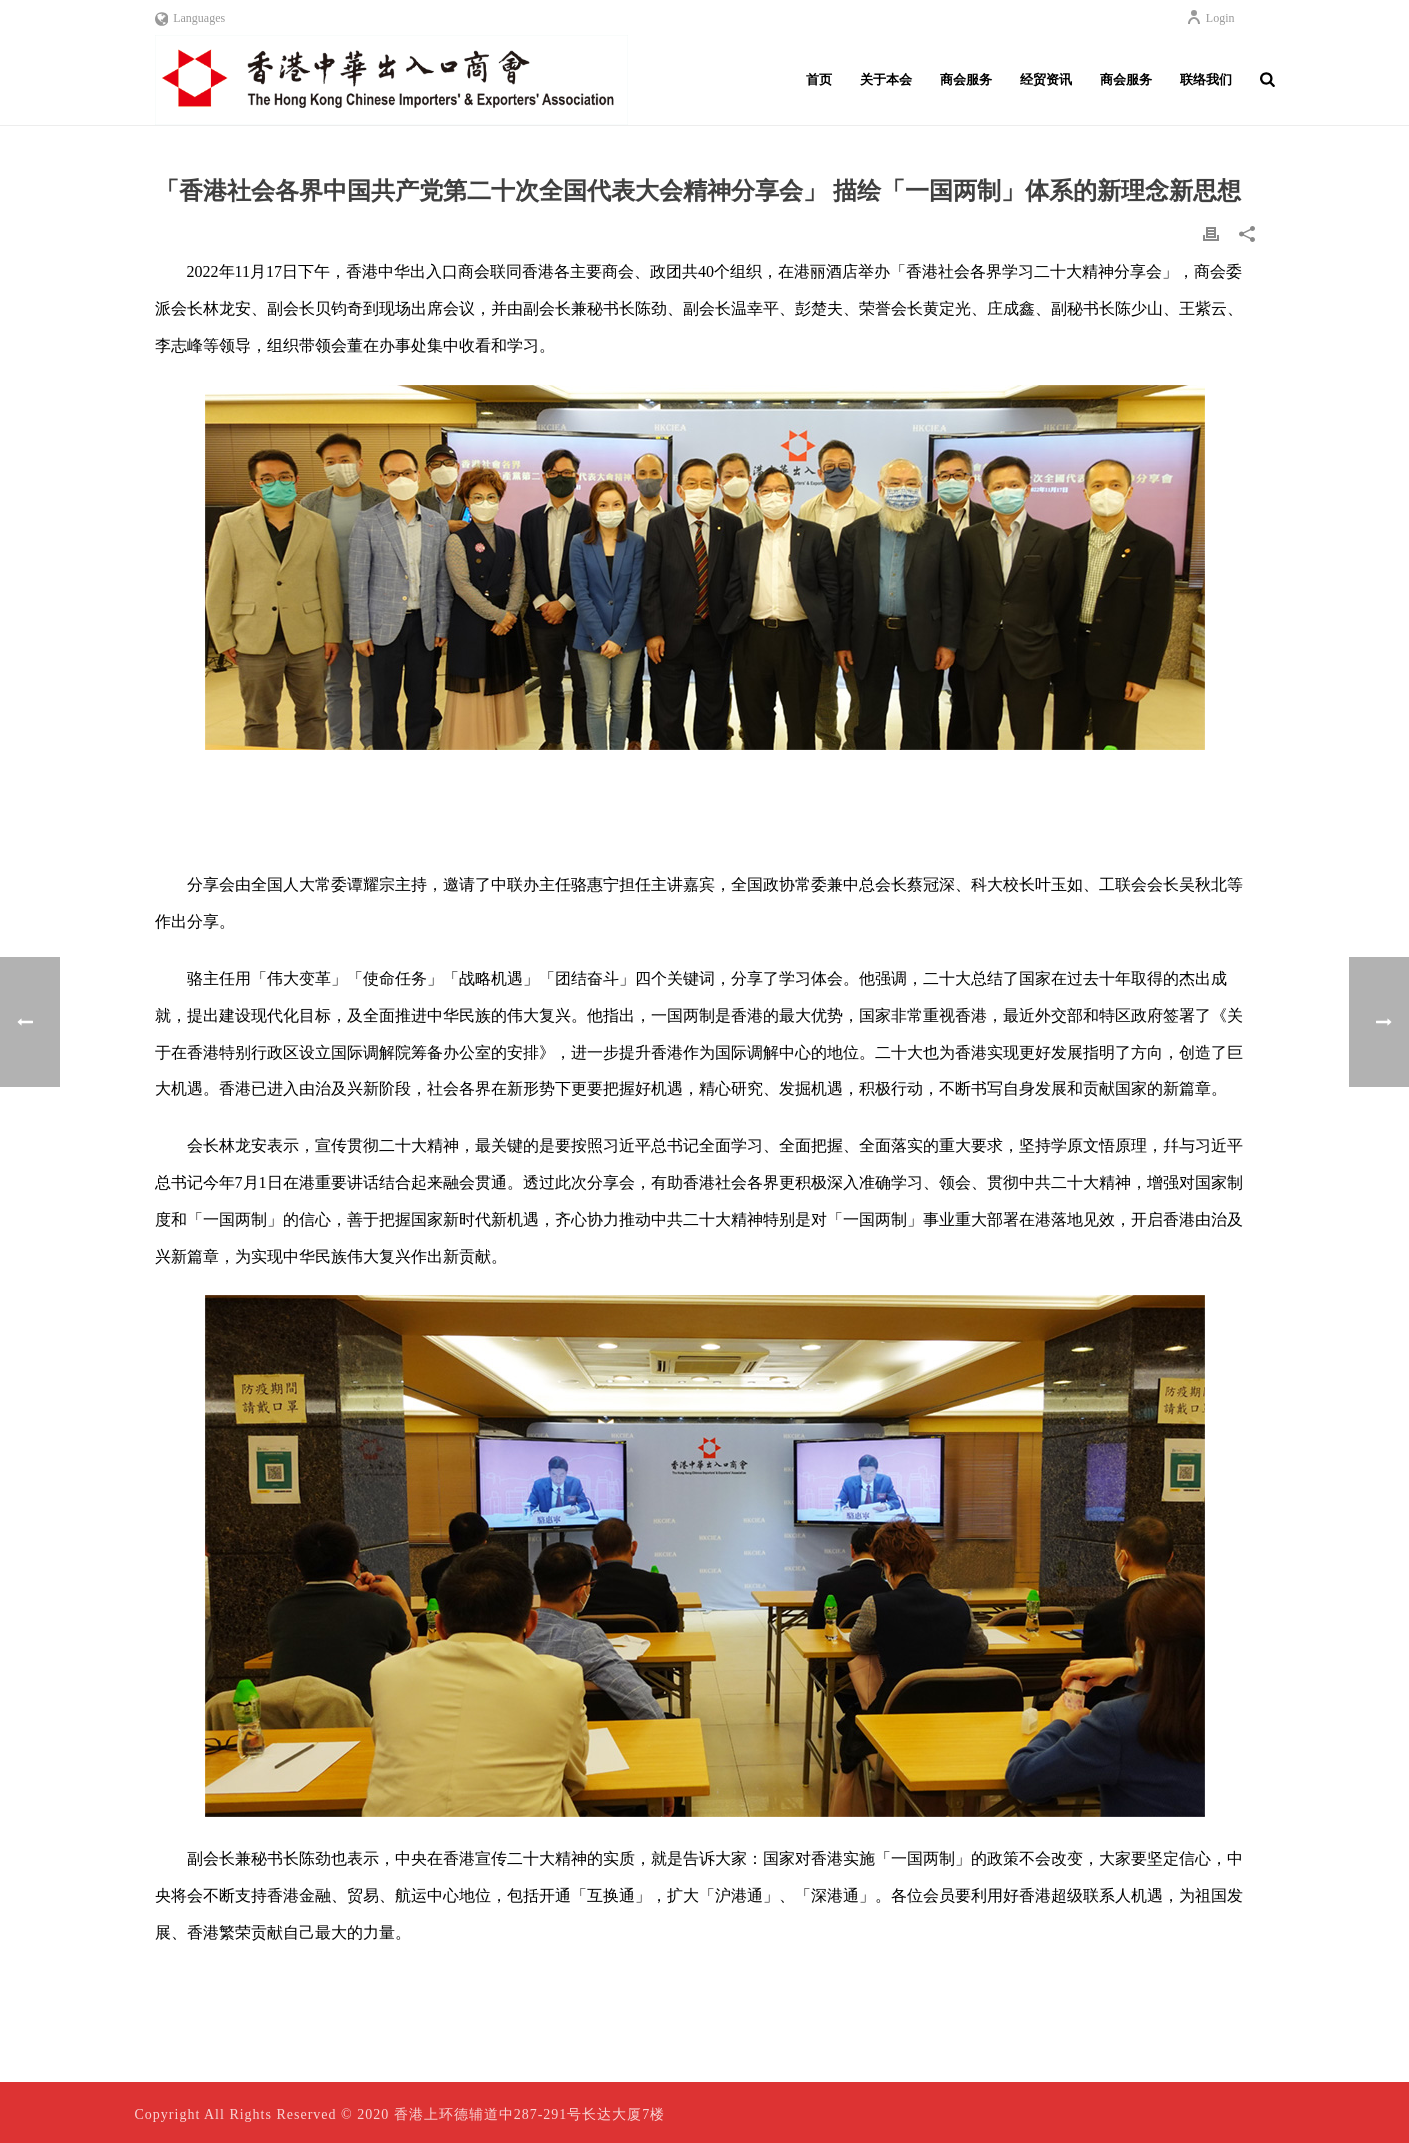 Image resolution: width=1409 pixels, height=2143 pixels. I want to click on 经贸资讯, so click(1046, 79).